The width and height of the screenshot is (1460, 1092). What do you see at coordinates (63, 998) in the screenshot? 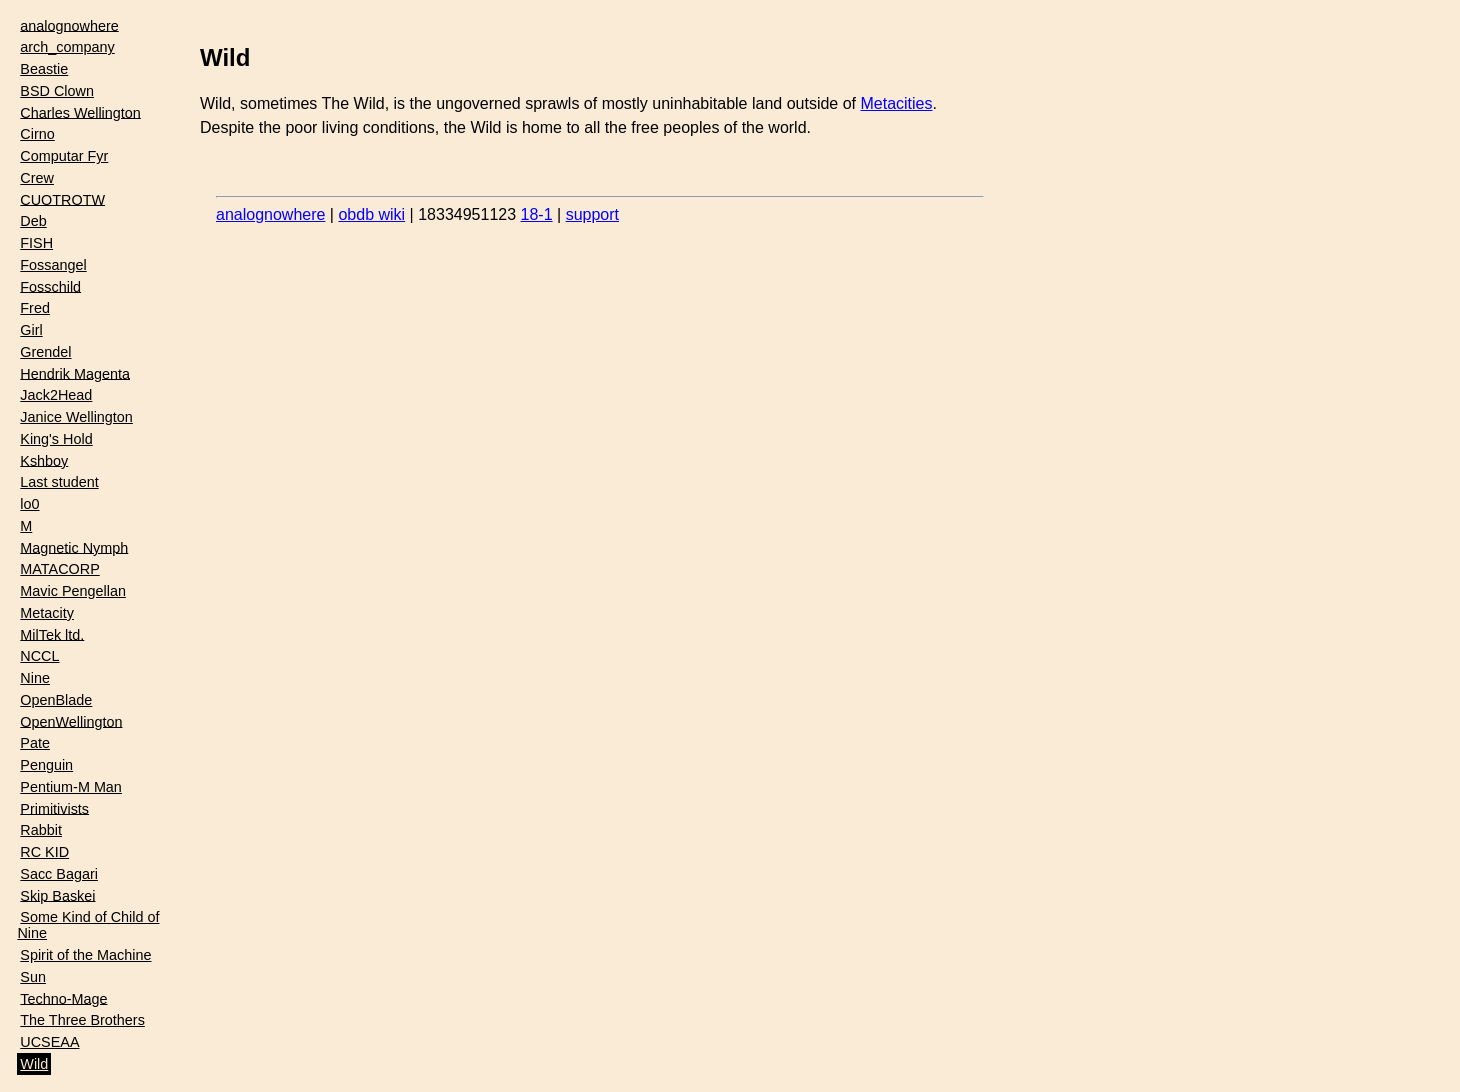
I see `Techno-Mage` at bounding box center [63, 998].